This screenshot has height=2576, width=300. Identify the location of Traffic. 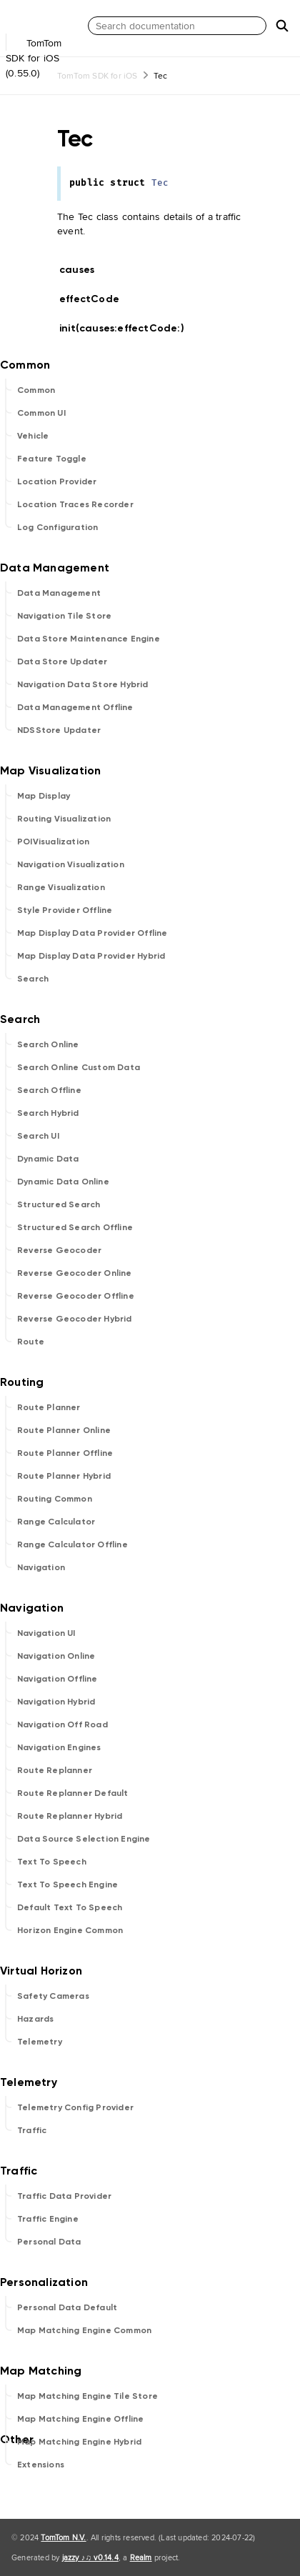
(31, 2130).